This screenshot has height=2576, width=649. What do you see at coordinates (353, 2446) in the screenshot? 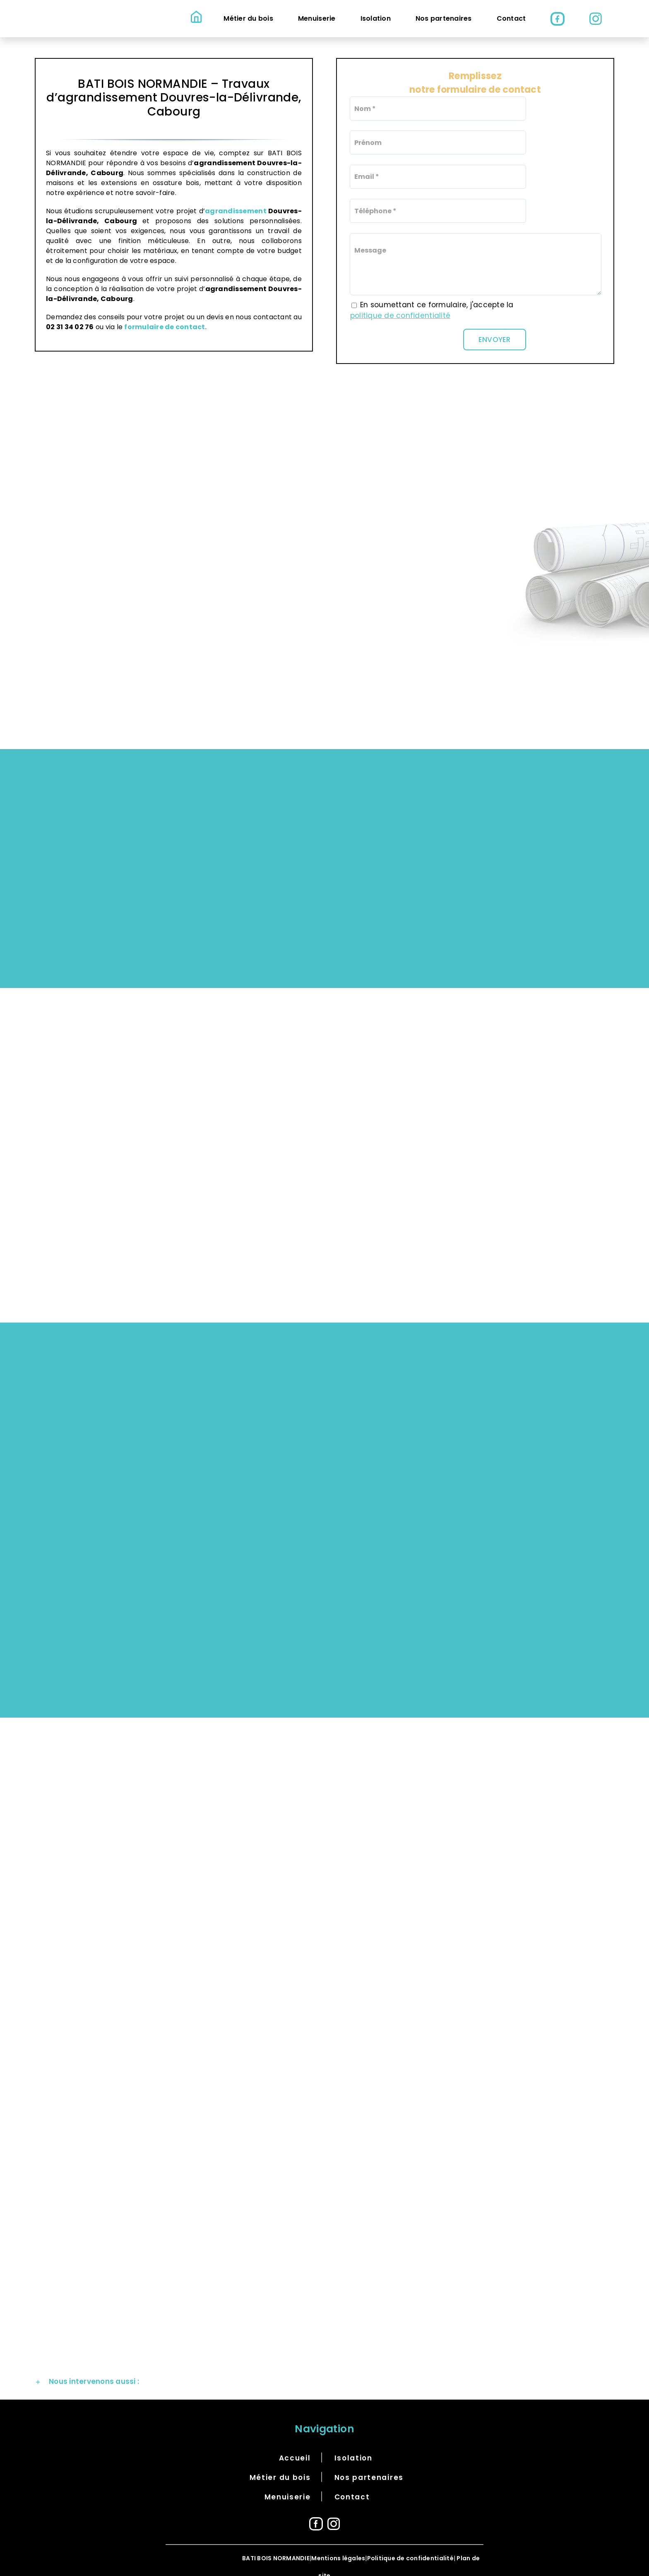
I see `Isolation` at bounding box center [353, 2446].